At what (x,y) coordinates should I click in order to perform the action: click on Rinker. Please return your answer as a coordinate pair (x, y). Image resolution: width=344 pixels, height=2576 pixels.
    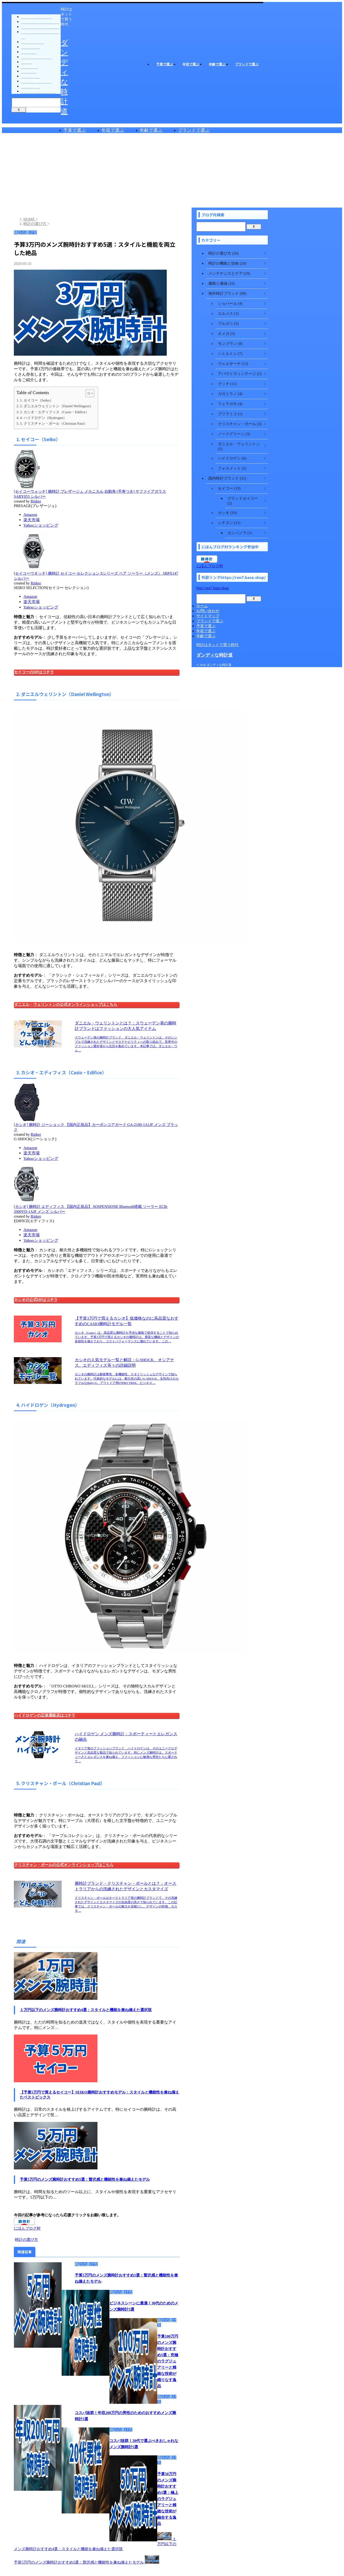
    Looking at the image, I should click on (36, 501).